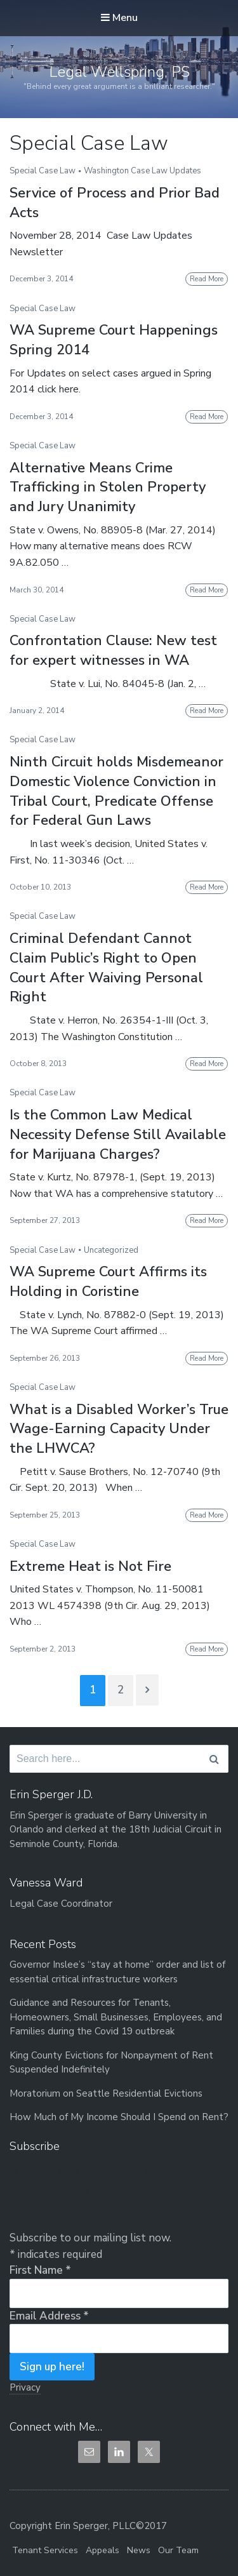  Describe the element at coordinates (119, 2117) in the screenshot. I see `How Much of My Income Should I Spend on Rent?` at that location.